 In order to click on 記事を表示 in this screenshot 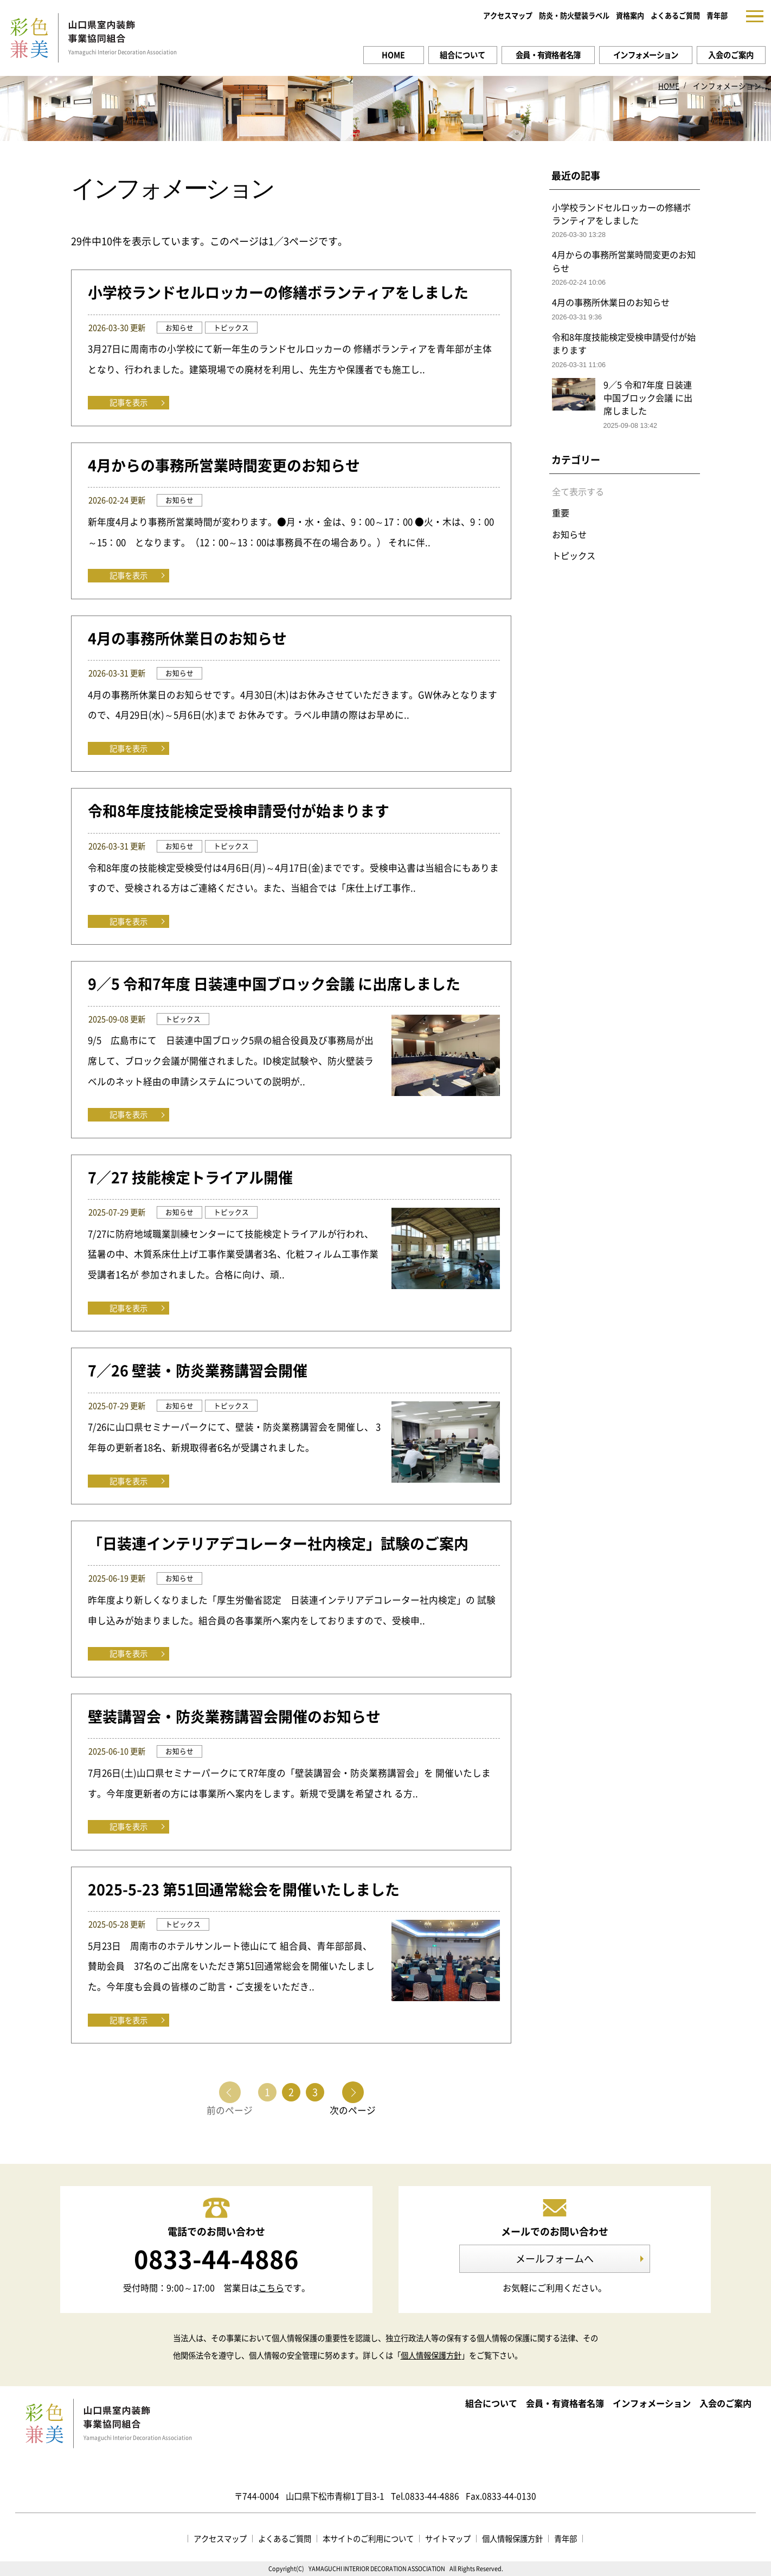, I will do `click(128, 402)`.